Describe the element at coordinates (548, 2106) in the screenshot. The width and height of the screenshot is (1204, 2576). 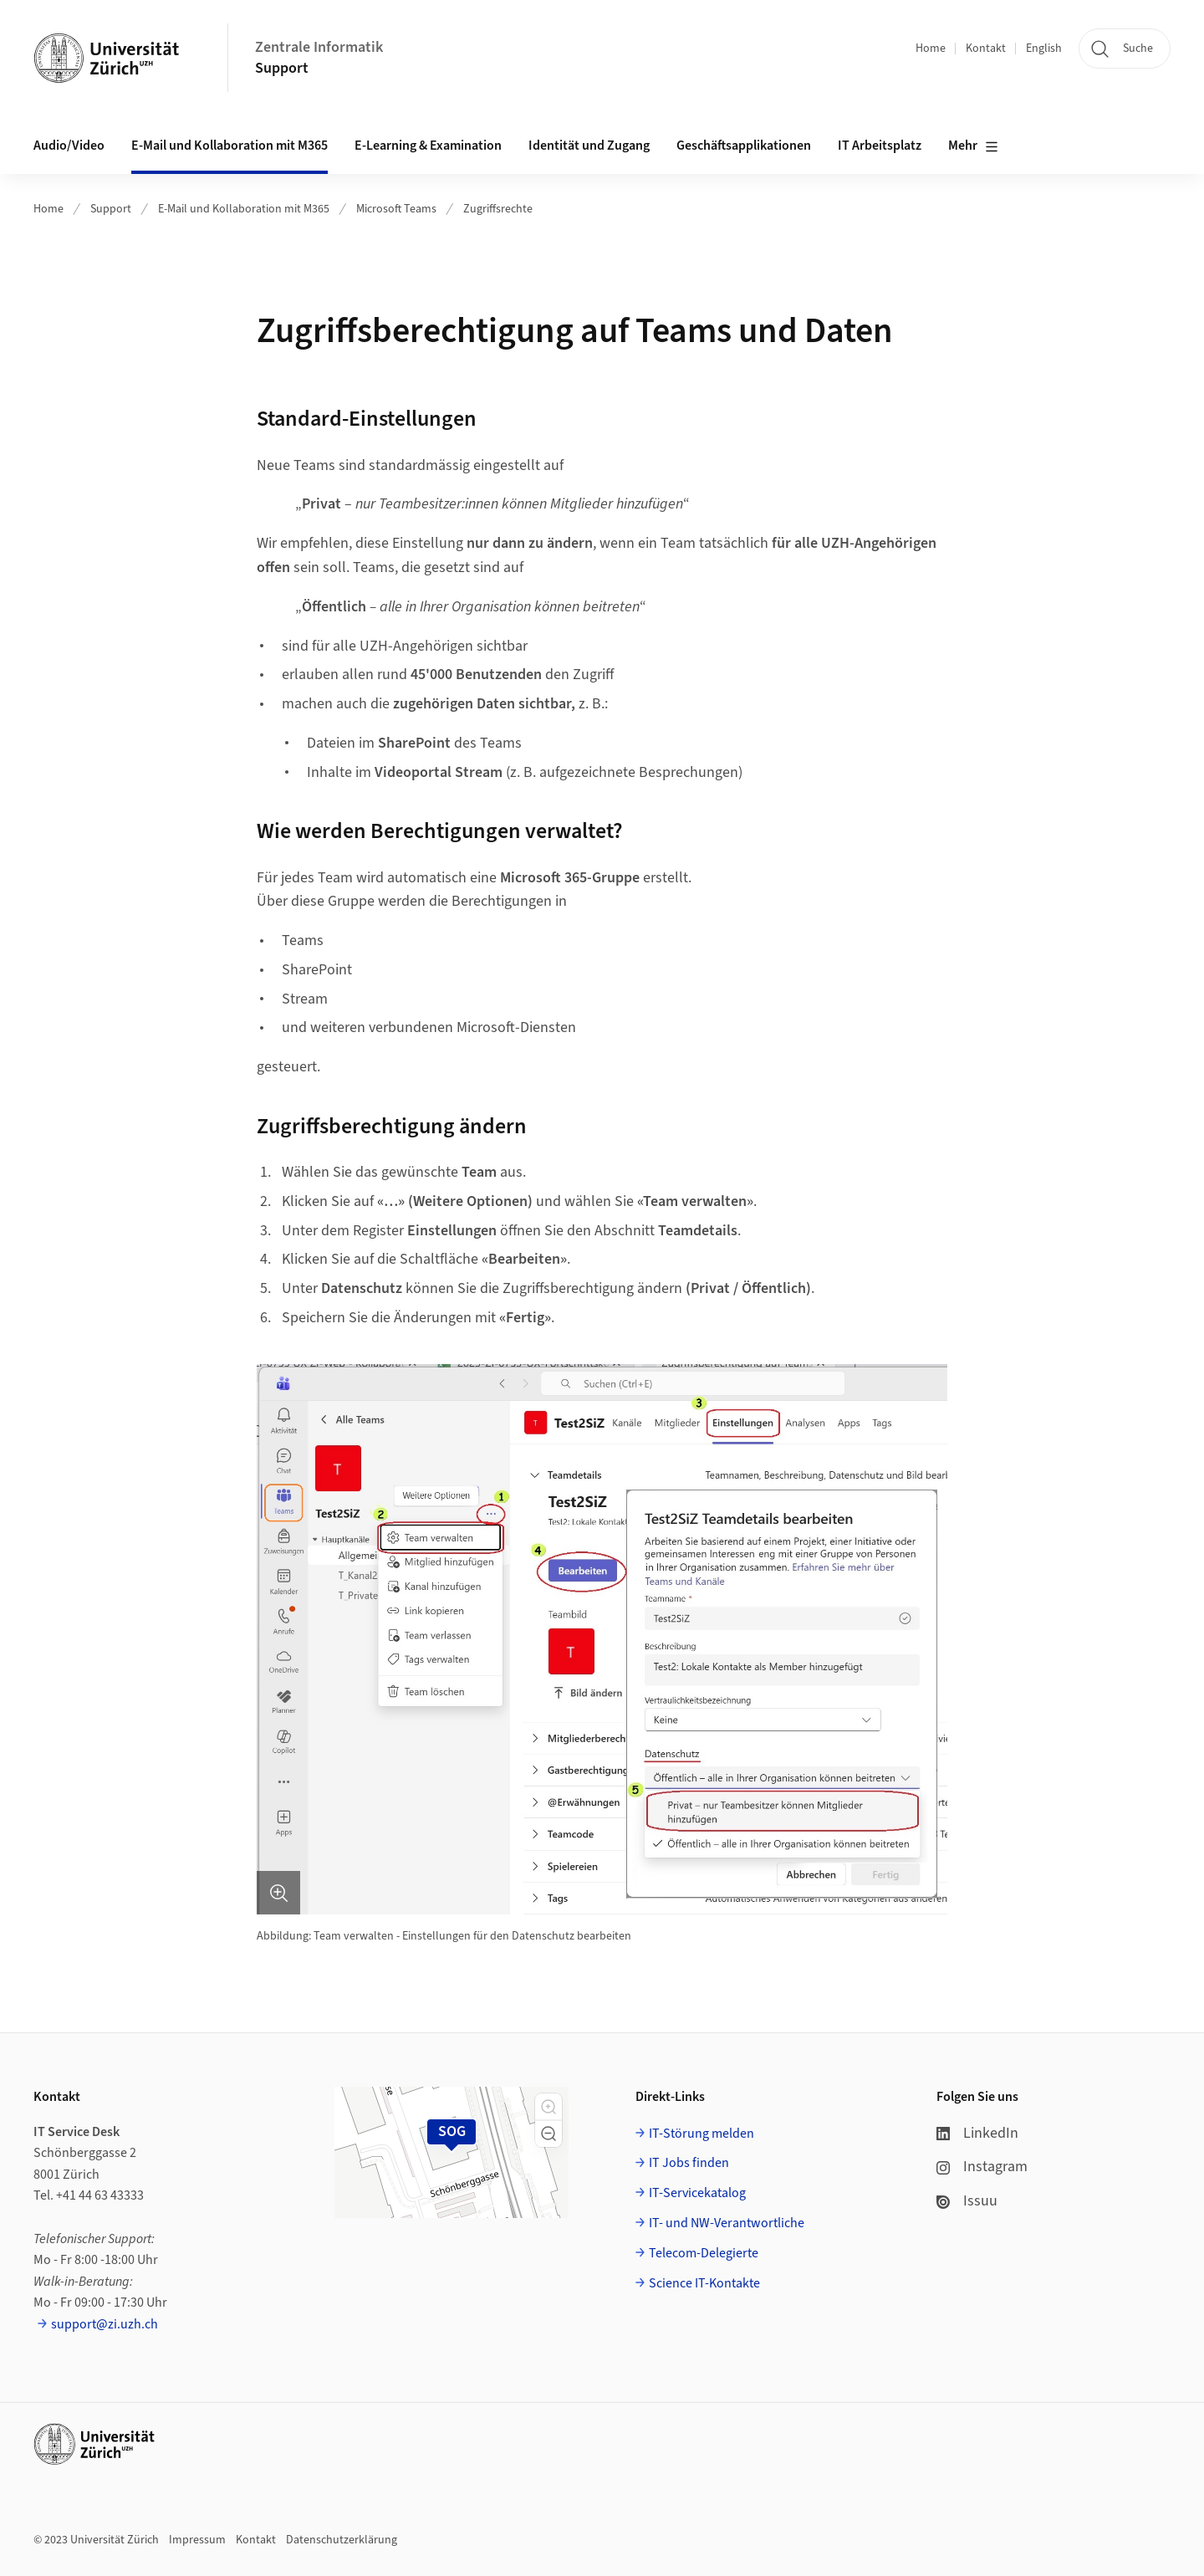
I see `[button]` at that location.